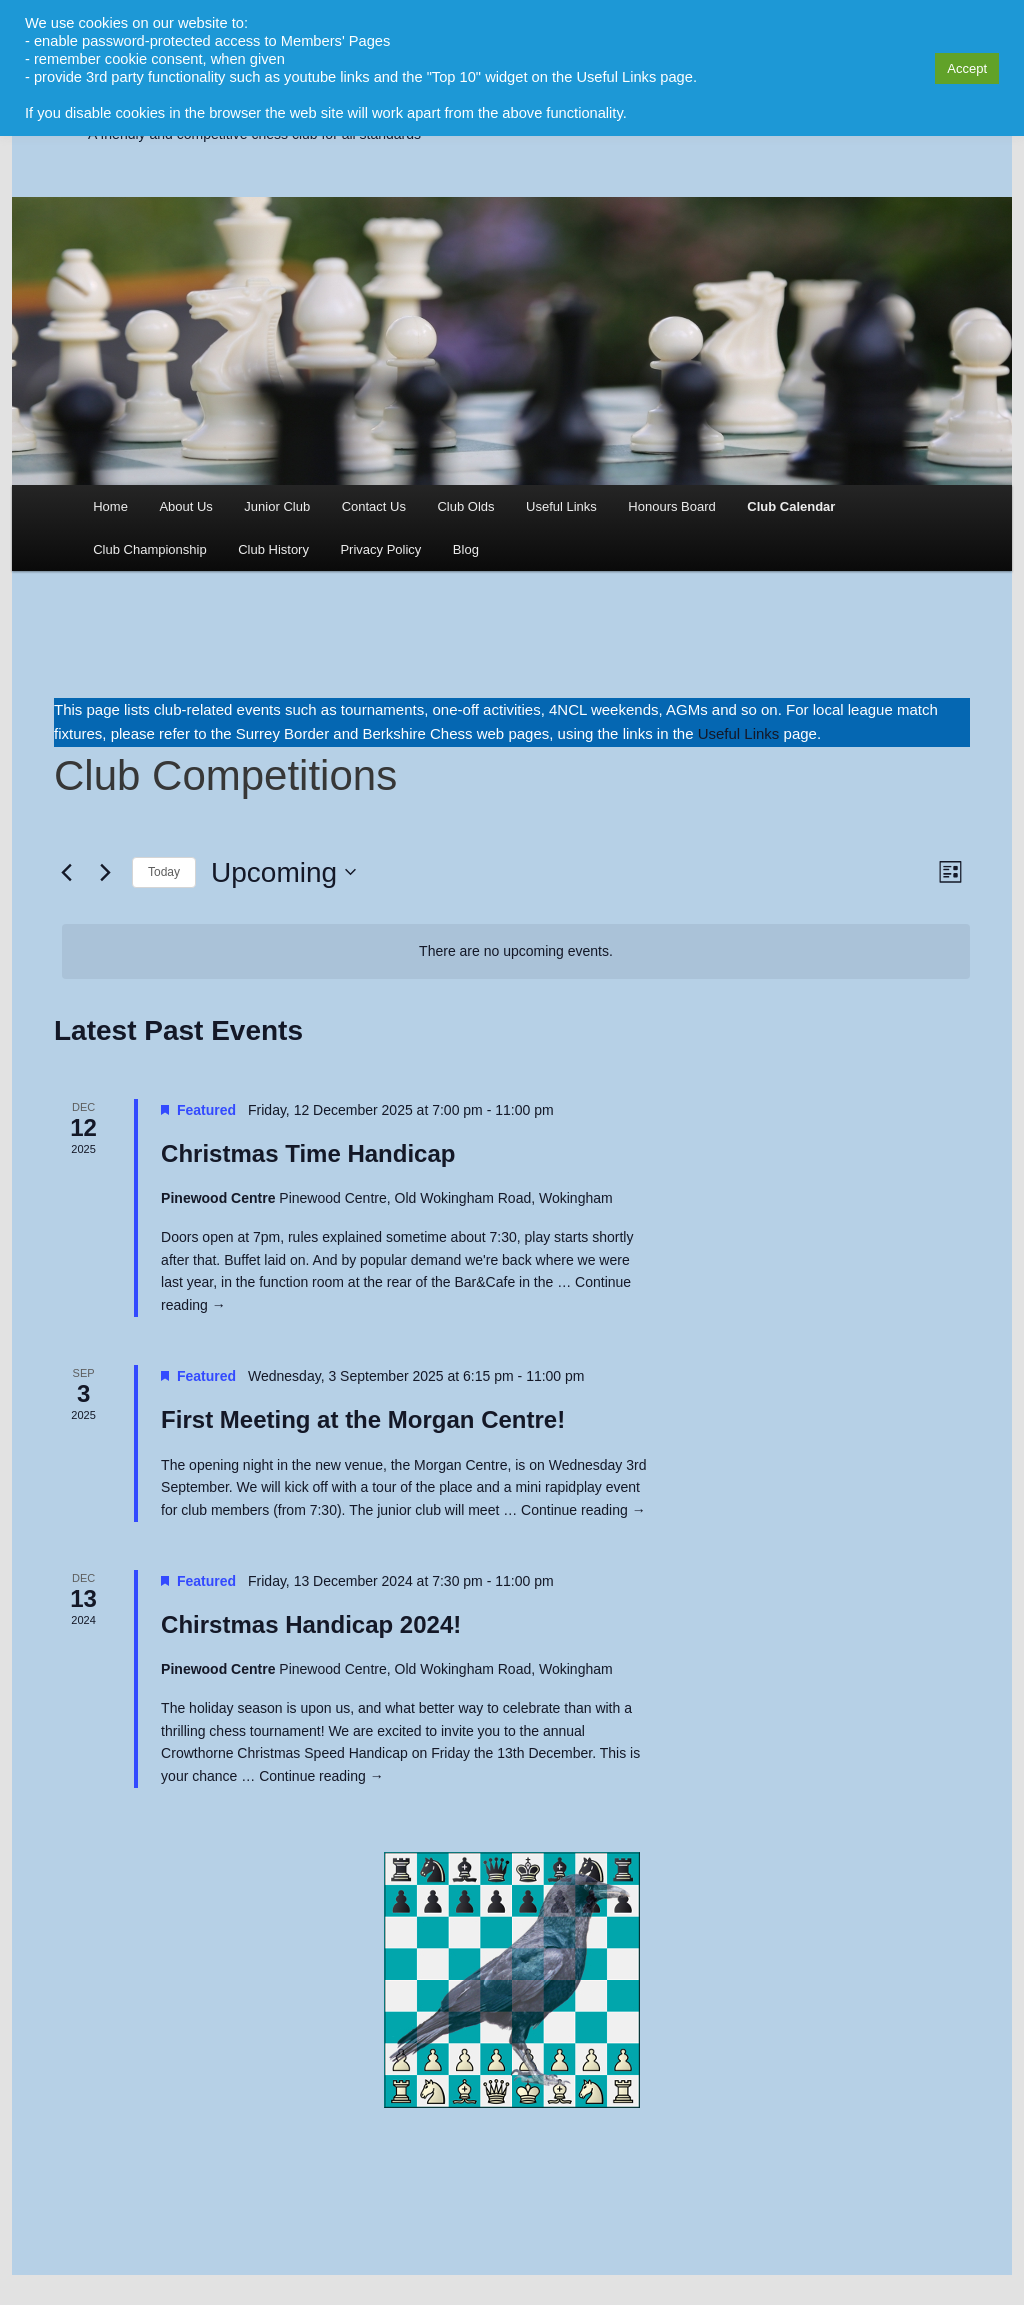  Describe the element at coordinates (466, 549) in the screenshot. I see `Blog` at that location.